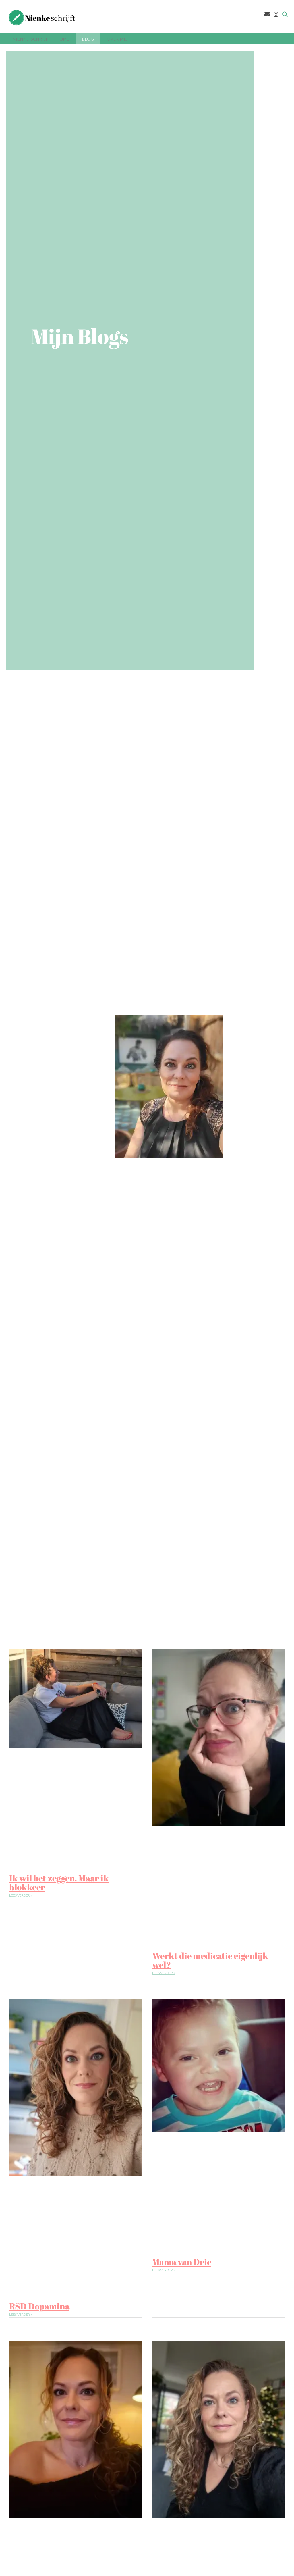 The image size is (294, 2576). I want to click on Nienke-Schrijft – Home, so click(41, 38).